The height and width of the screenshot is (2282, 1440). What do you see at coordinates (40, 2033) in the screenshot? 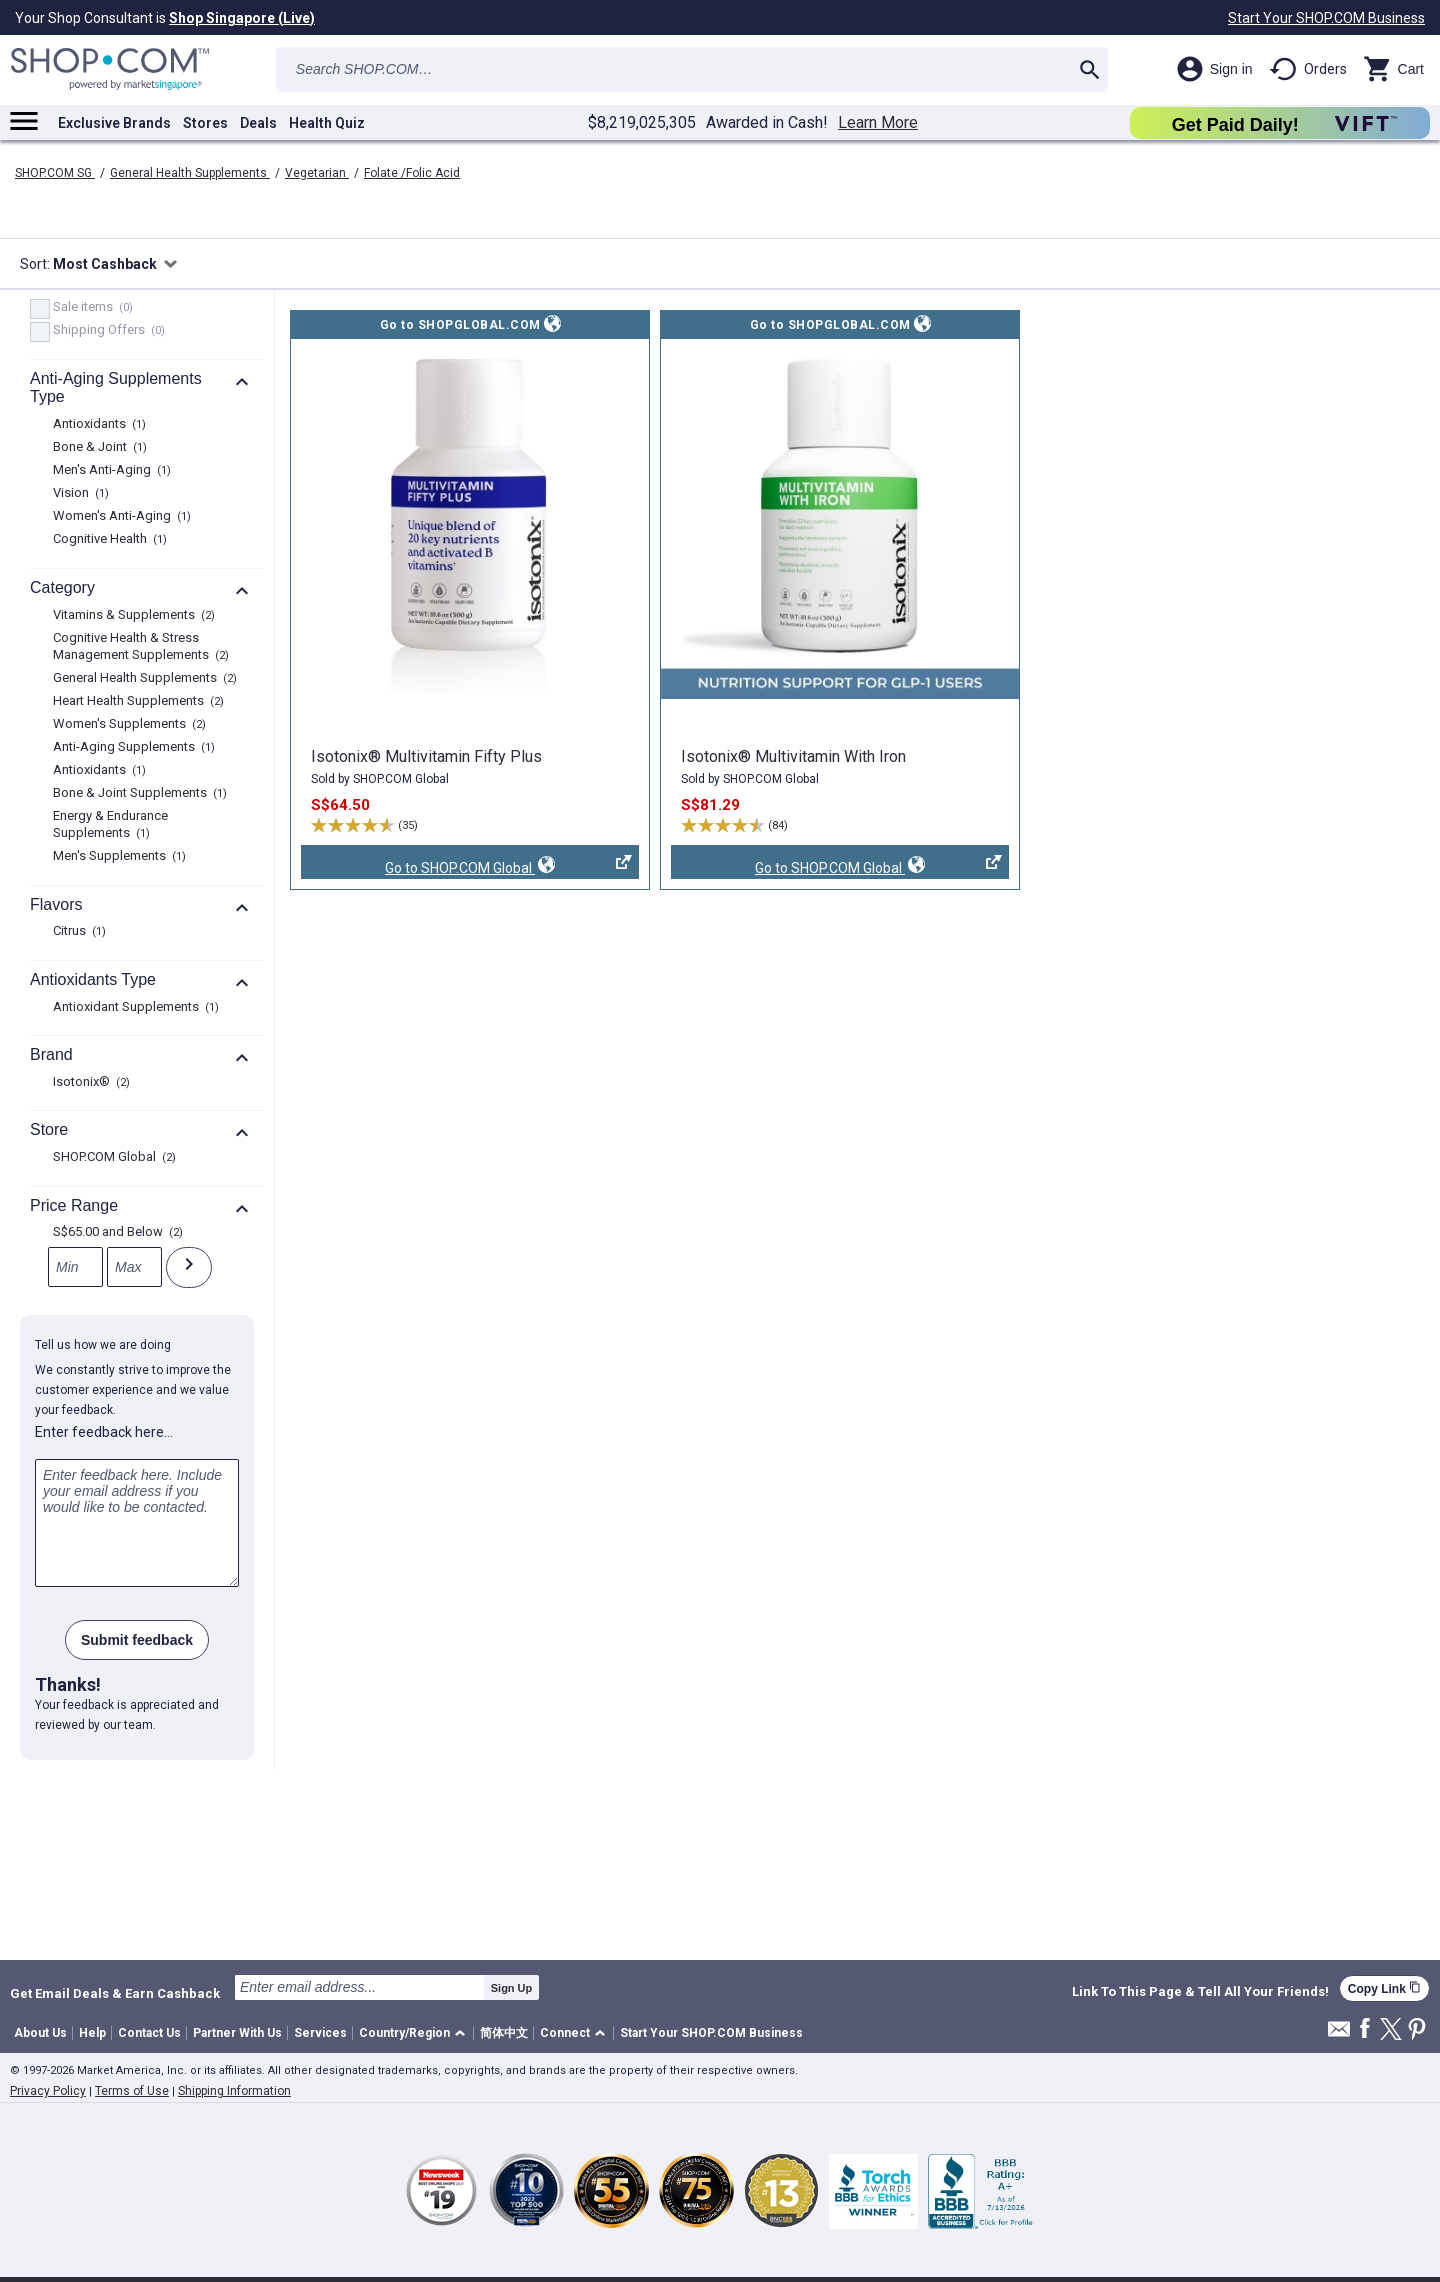
I see `About Us` at bounding box center [40, 2033].